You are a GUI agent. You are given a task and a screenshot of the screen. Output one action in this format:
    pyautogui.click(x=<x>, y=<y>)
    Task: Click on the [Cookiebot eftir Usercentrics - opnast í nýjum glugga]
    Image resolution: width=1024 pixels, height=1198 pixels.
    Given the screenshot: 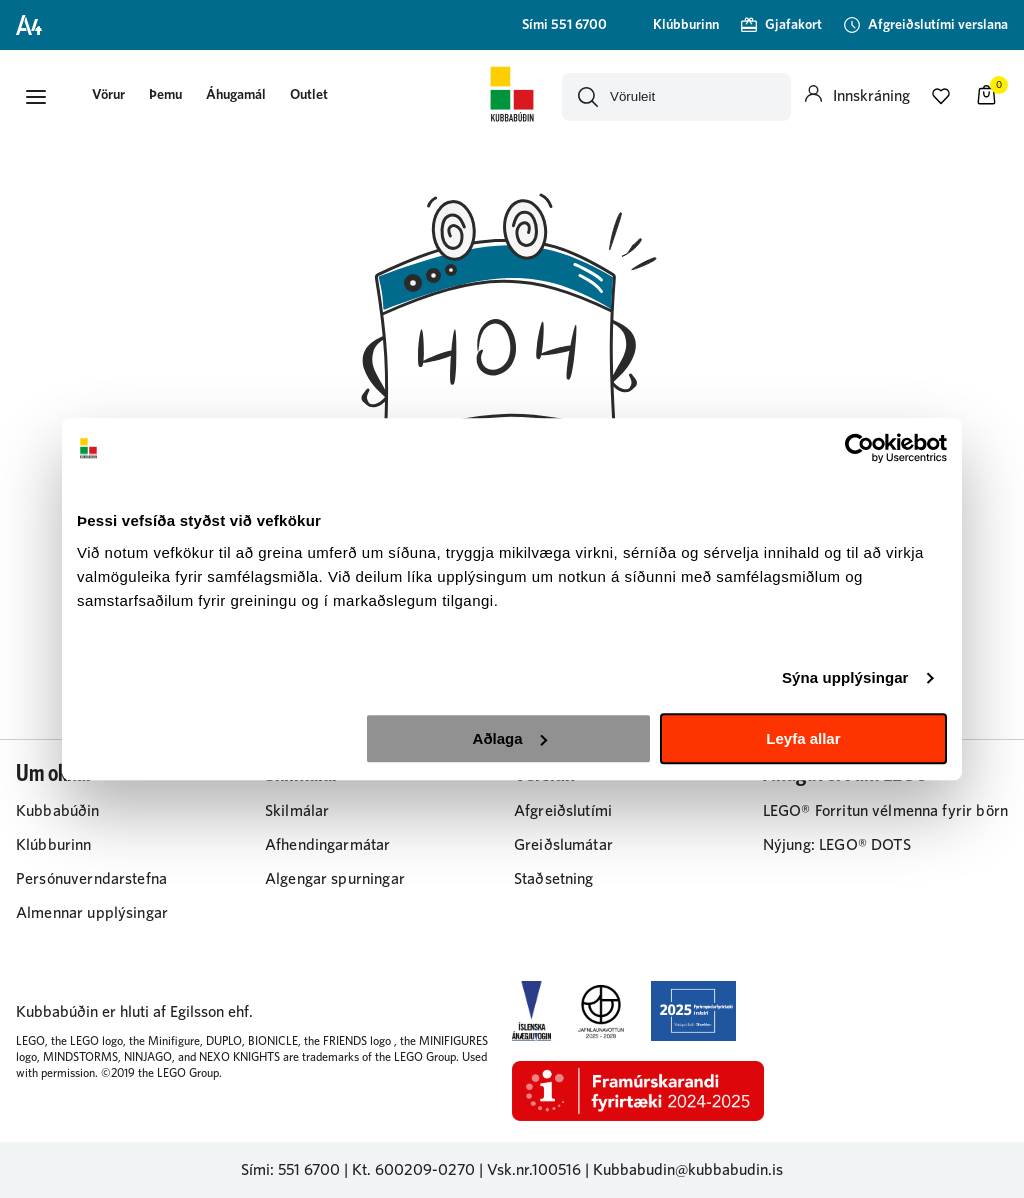 What is the action you would take?
    pyautogui.click(x=859, y=448)
    